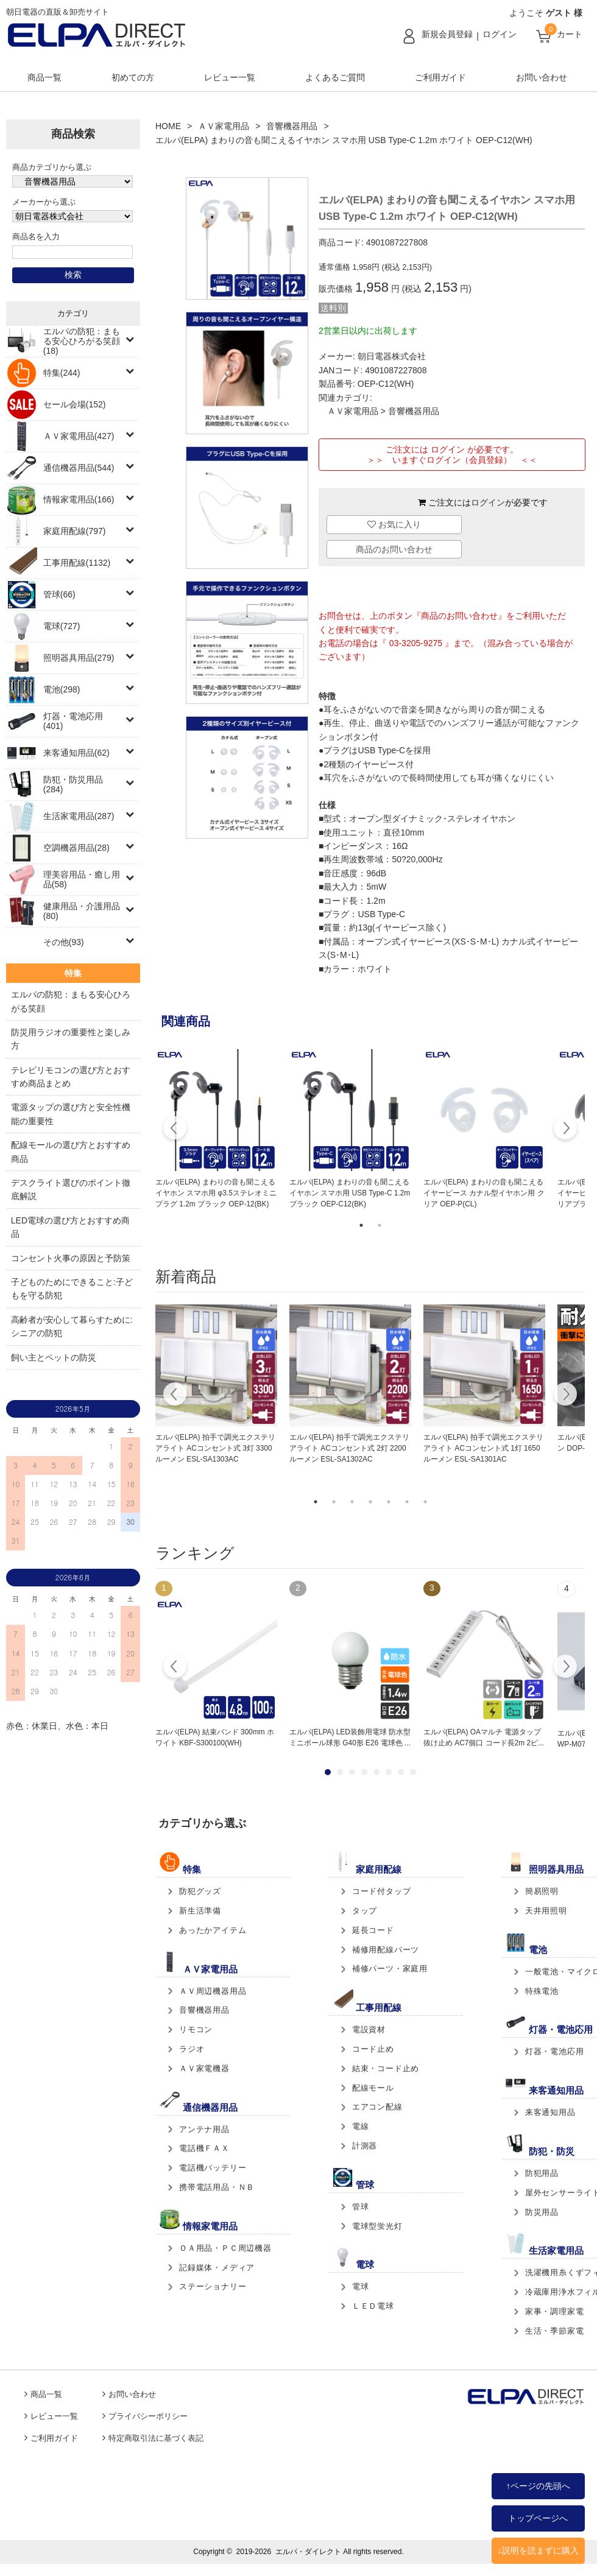 Image resolution: width=597 pixels, height=2576 pixels. I want to click on 携帯電話用品・ＮＢ, so click(217, 2187).